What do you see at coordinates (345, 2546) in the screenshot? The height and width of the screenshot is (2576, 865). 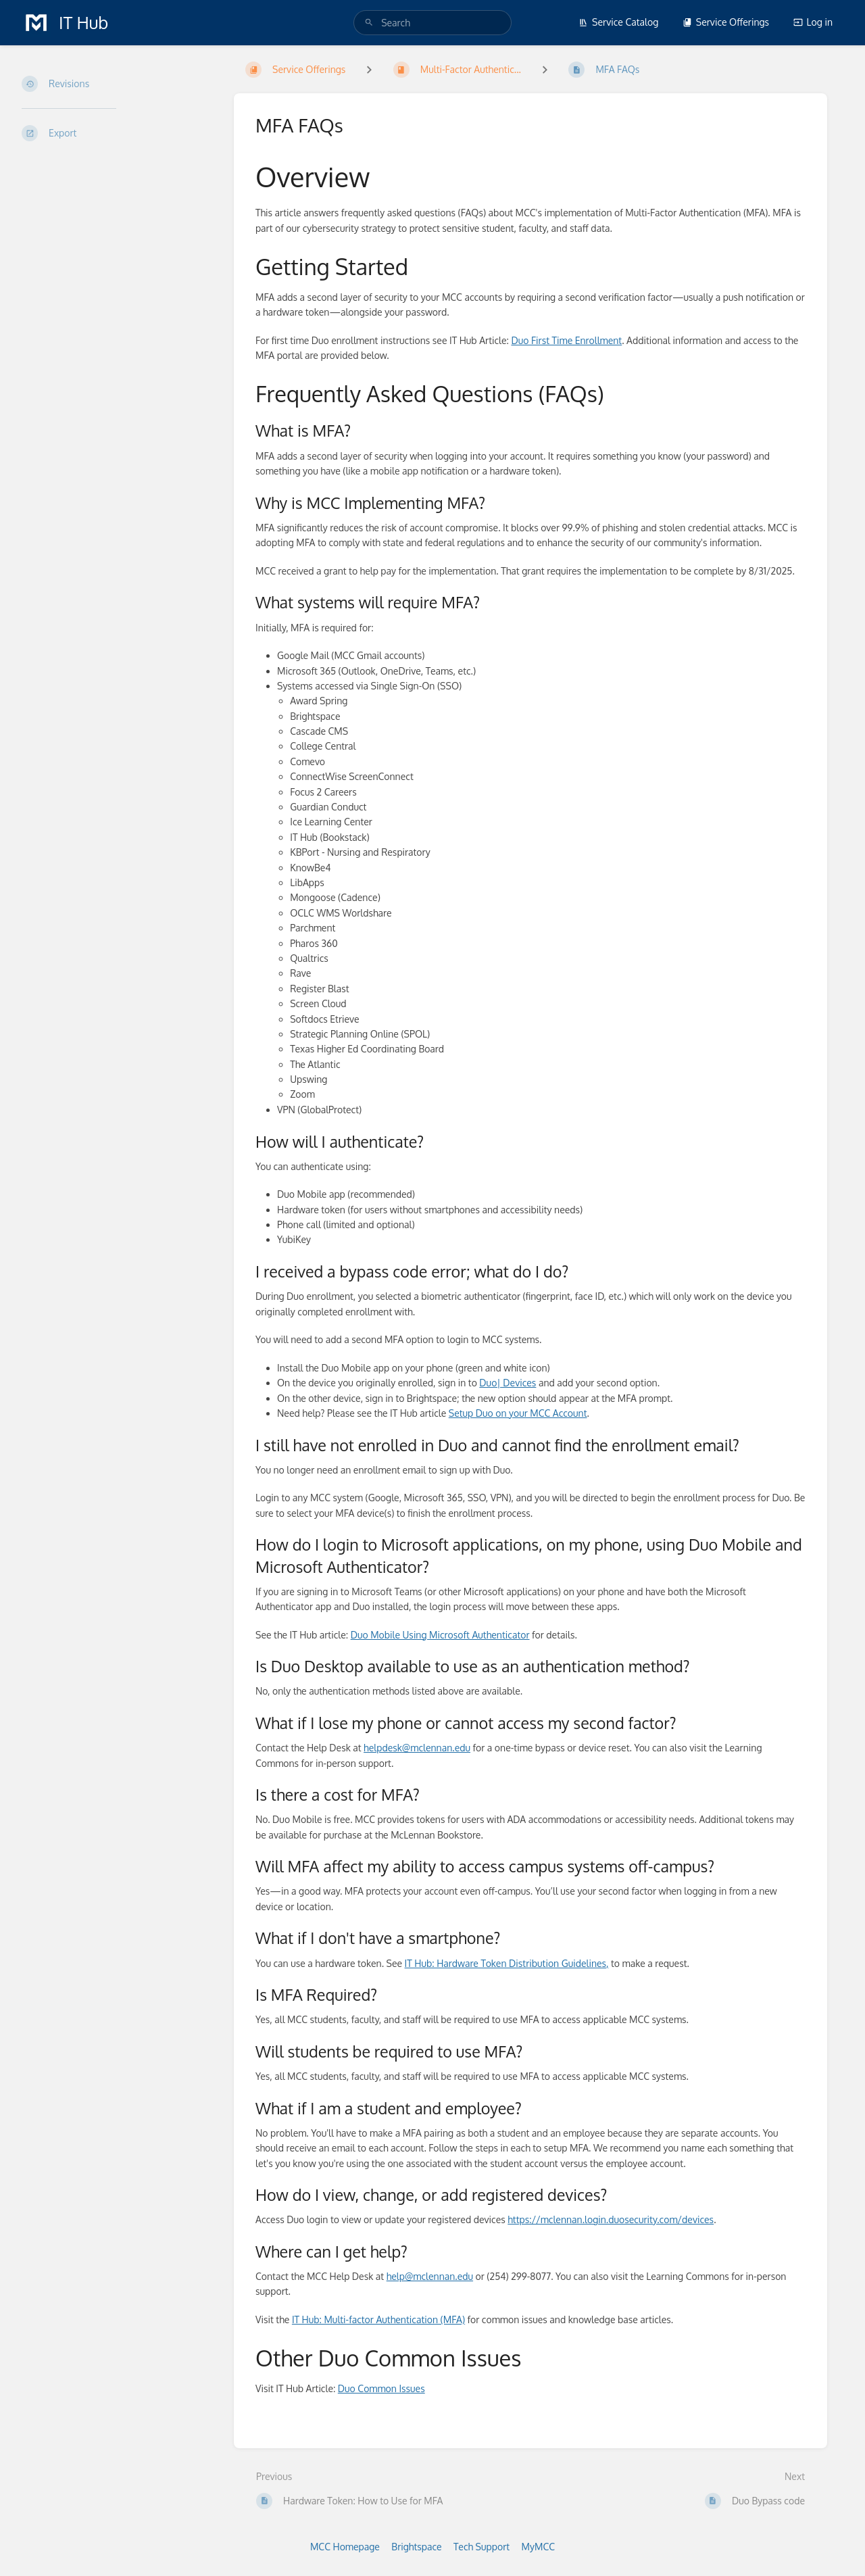 I see `MCC Homepage` at bounding box center [345, 2546].